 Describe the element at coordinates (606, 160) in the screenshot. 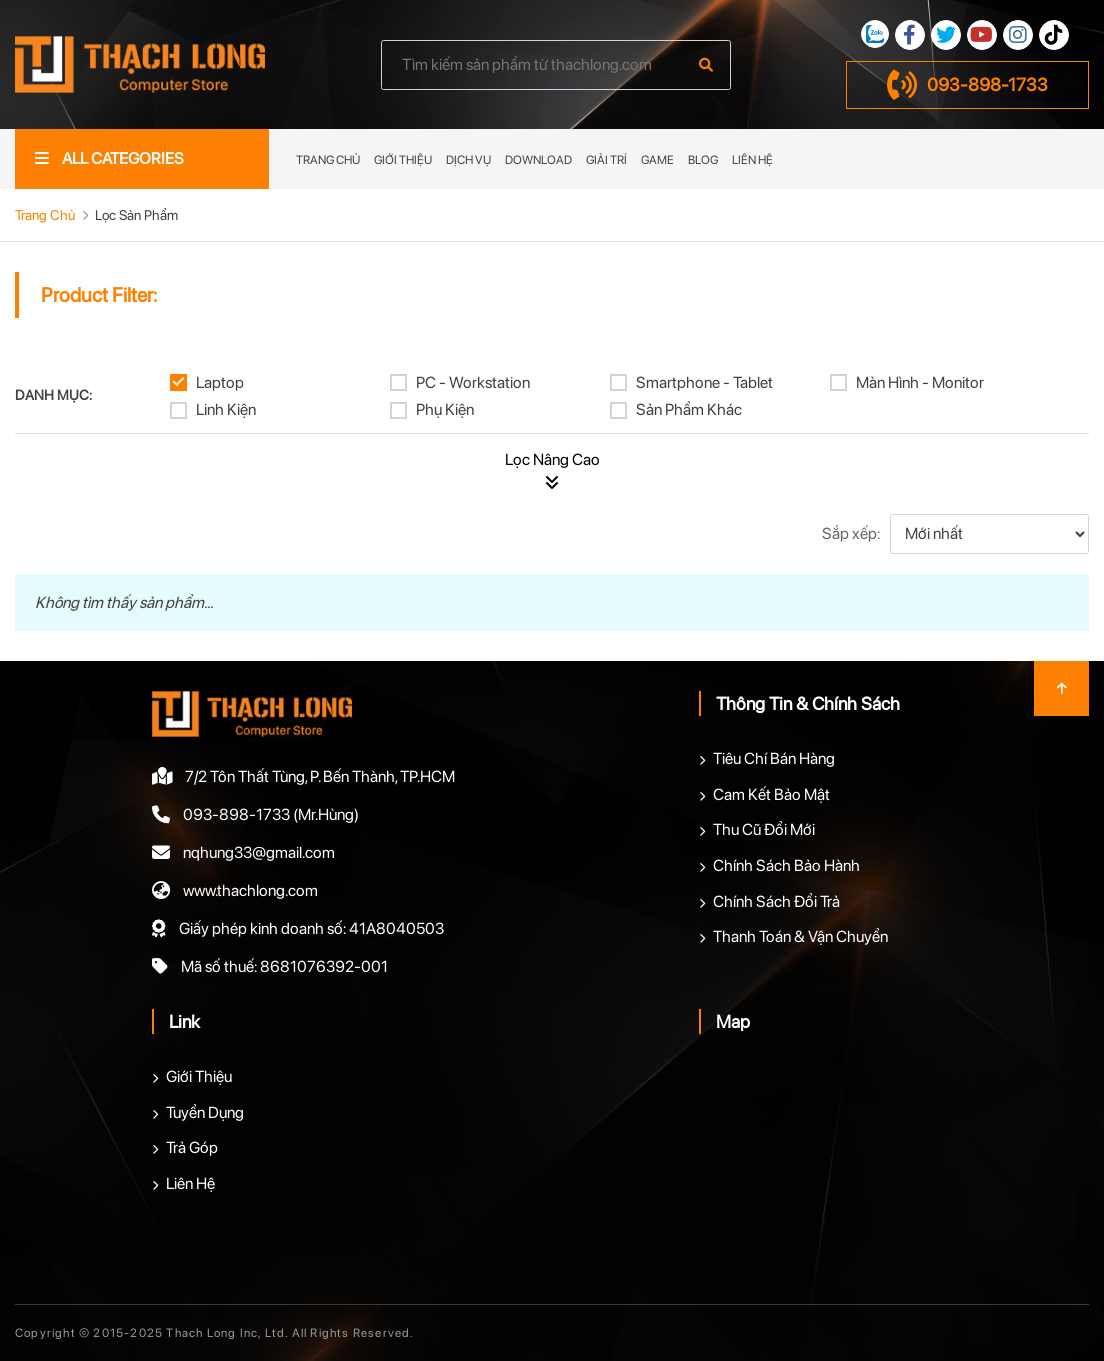

I see `Giải Trí` at that location.